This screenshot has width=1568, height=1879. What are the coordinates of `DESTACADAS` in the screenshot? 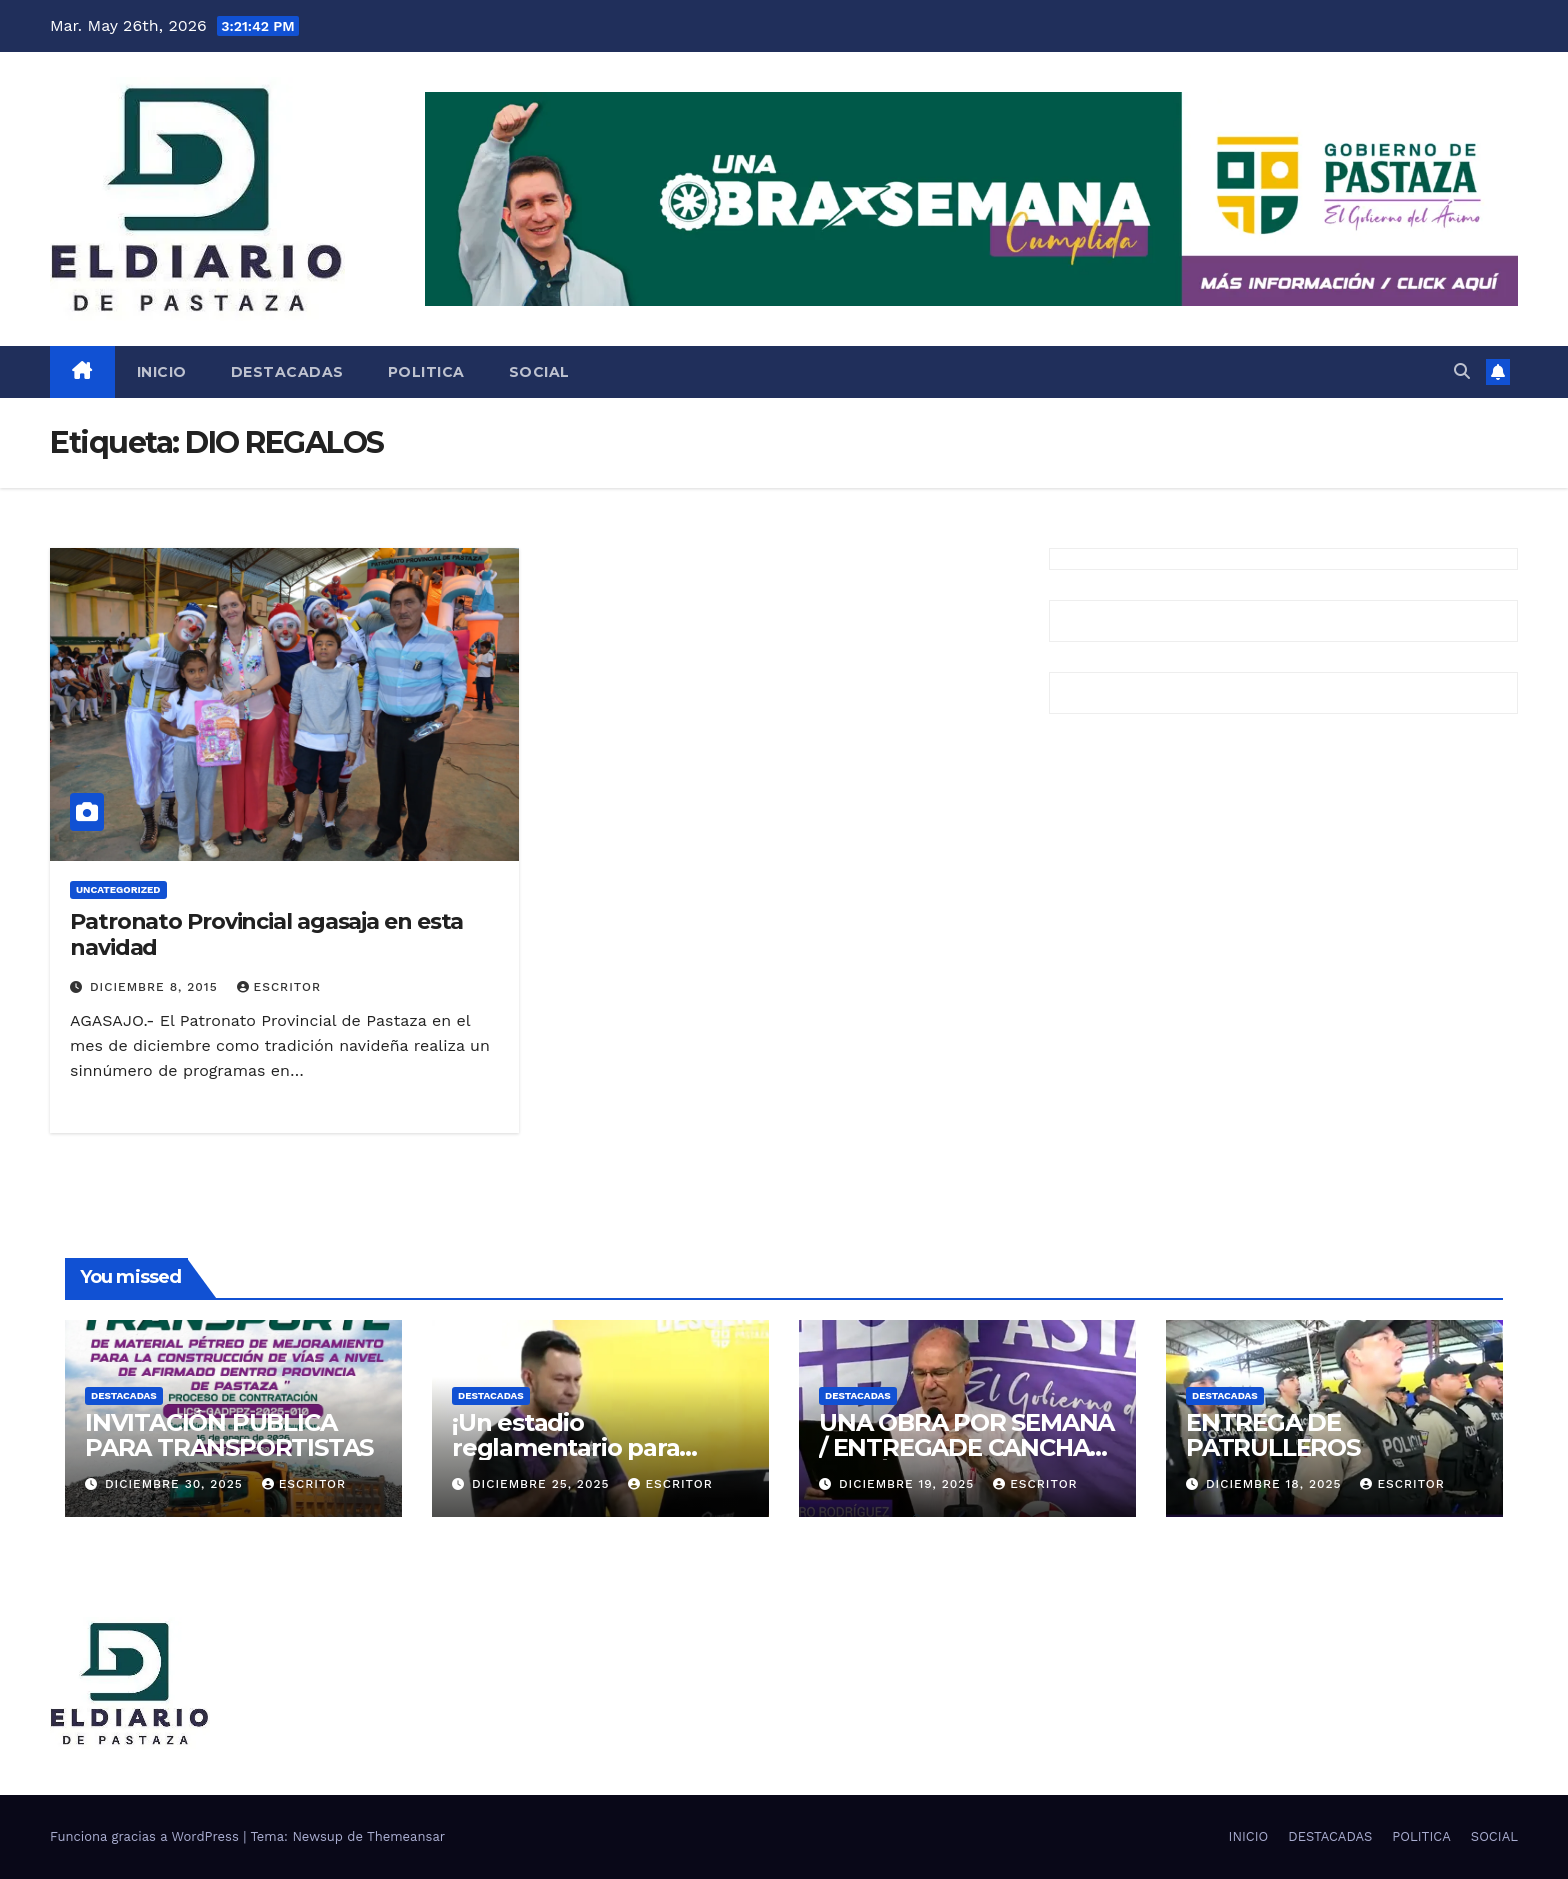 It's located at (287, 372).